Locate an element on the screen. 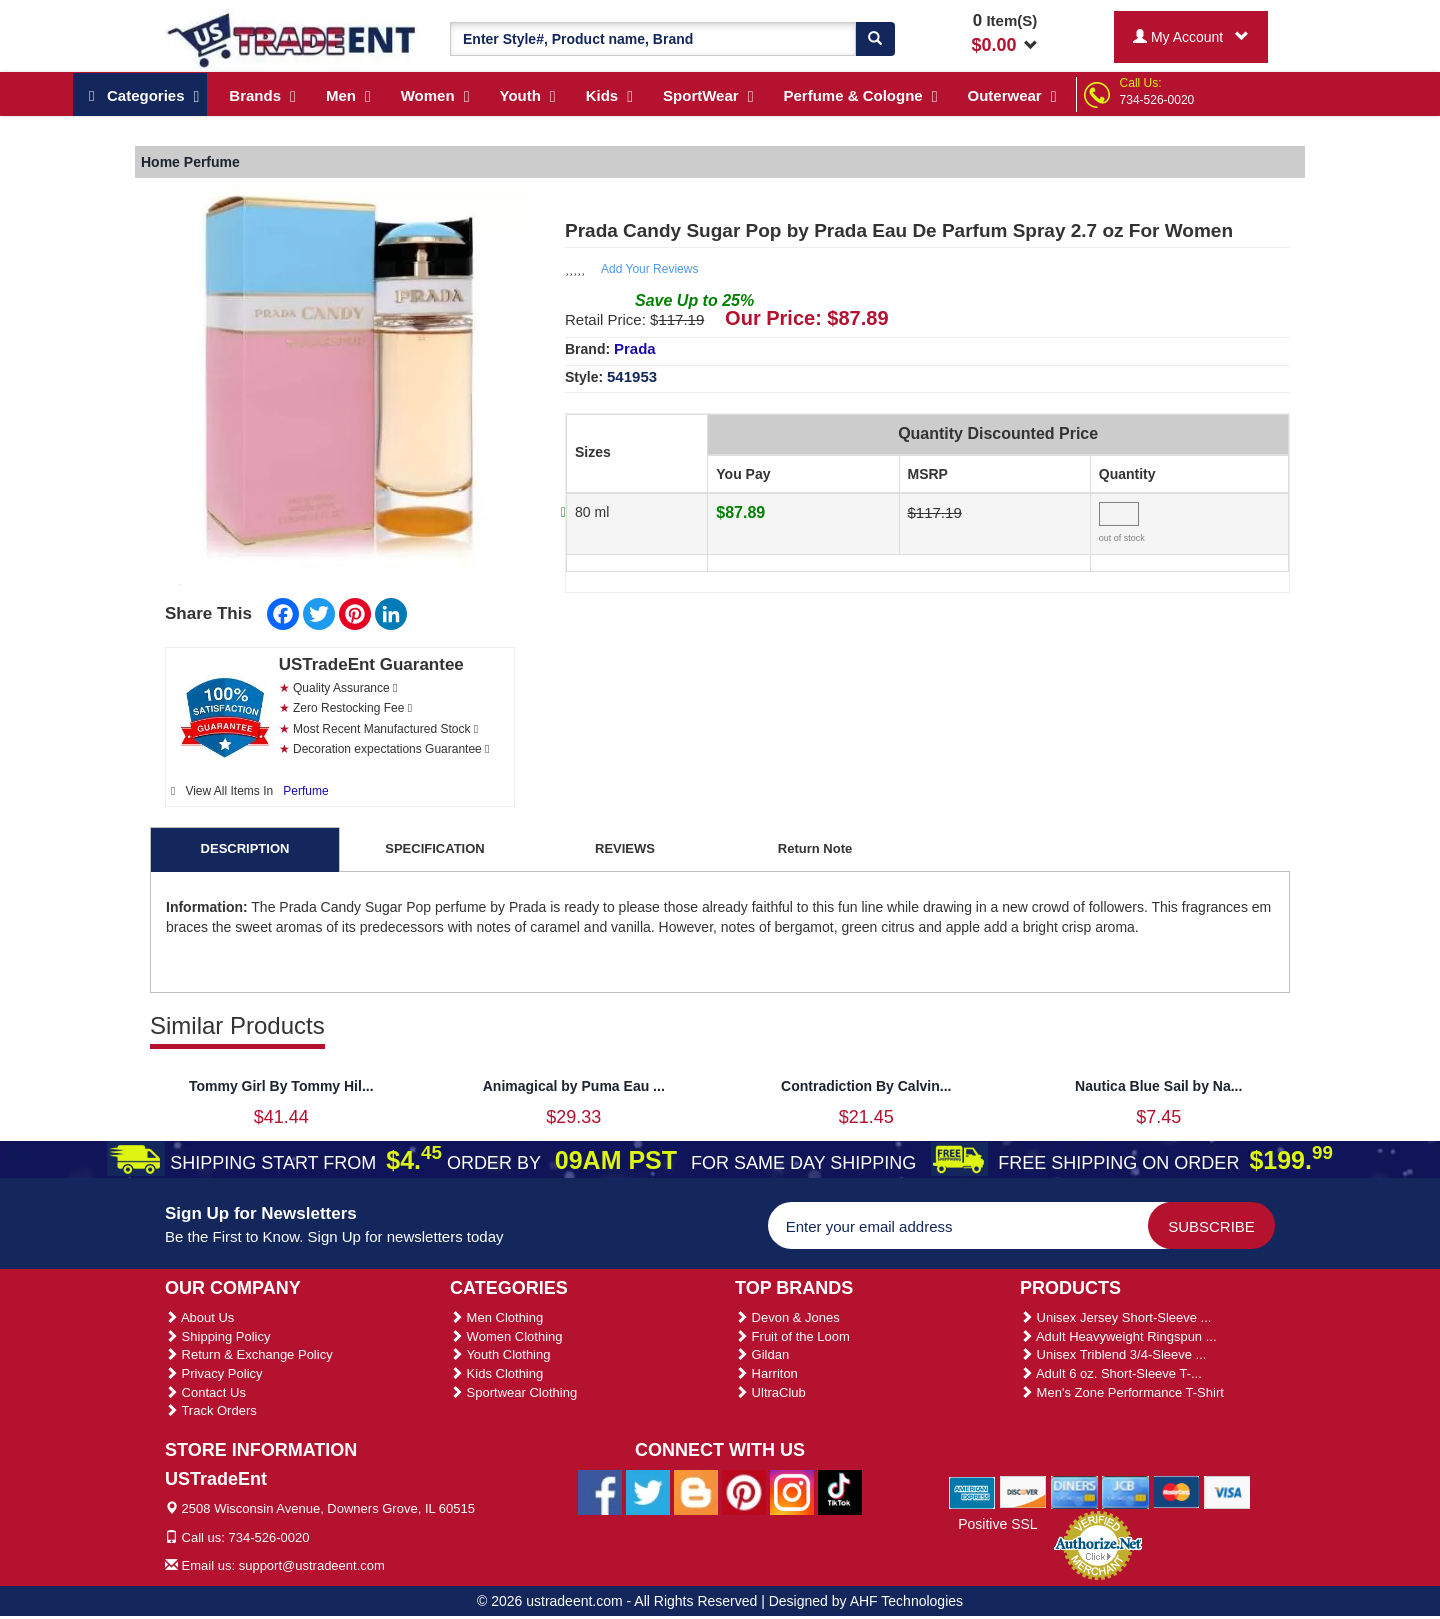 This screenshot has height=1619, width=1440. SPECIFICATION [tab] is located at coordinates (434, 848).